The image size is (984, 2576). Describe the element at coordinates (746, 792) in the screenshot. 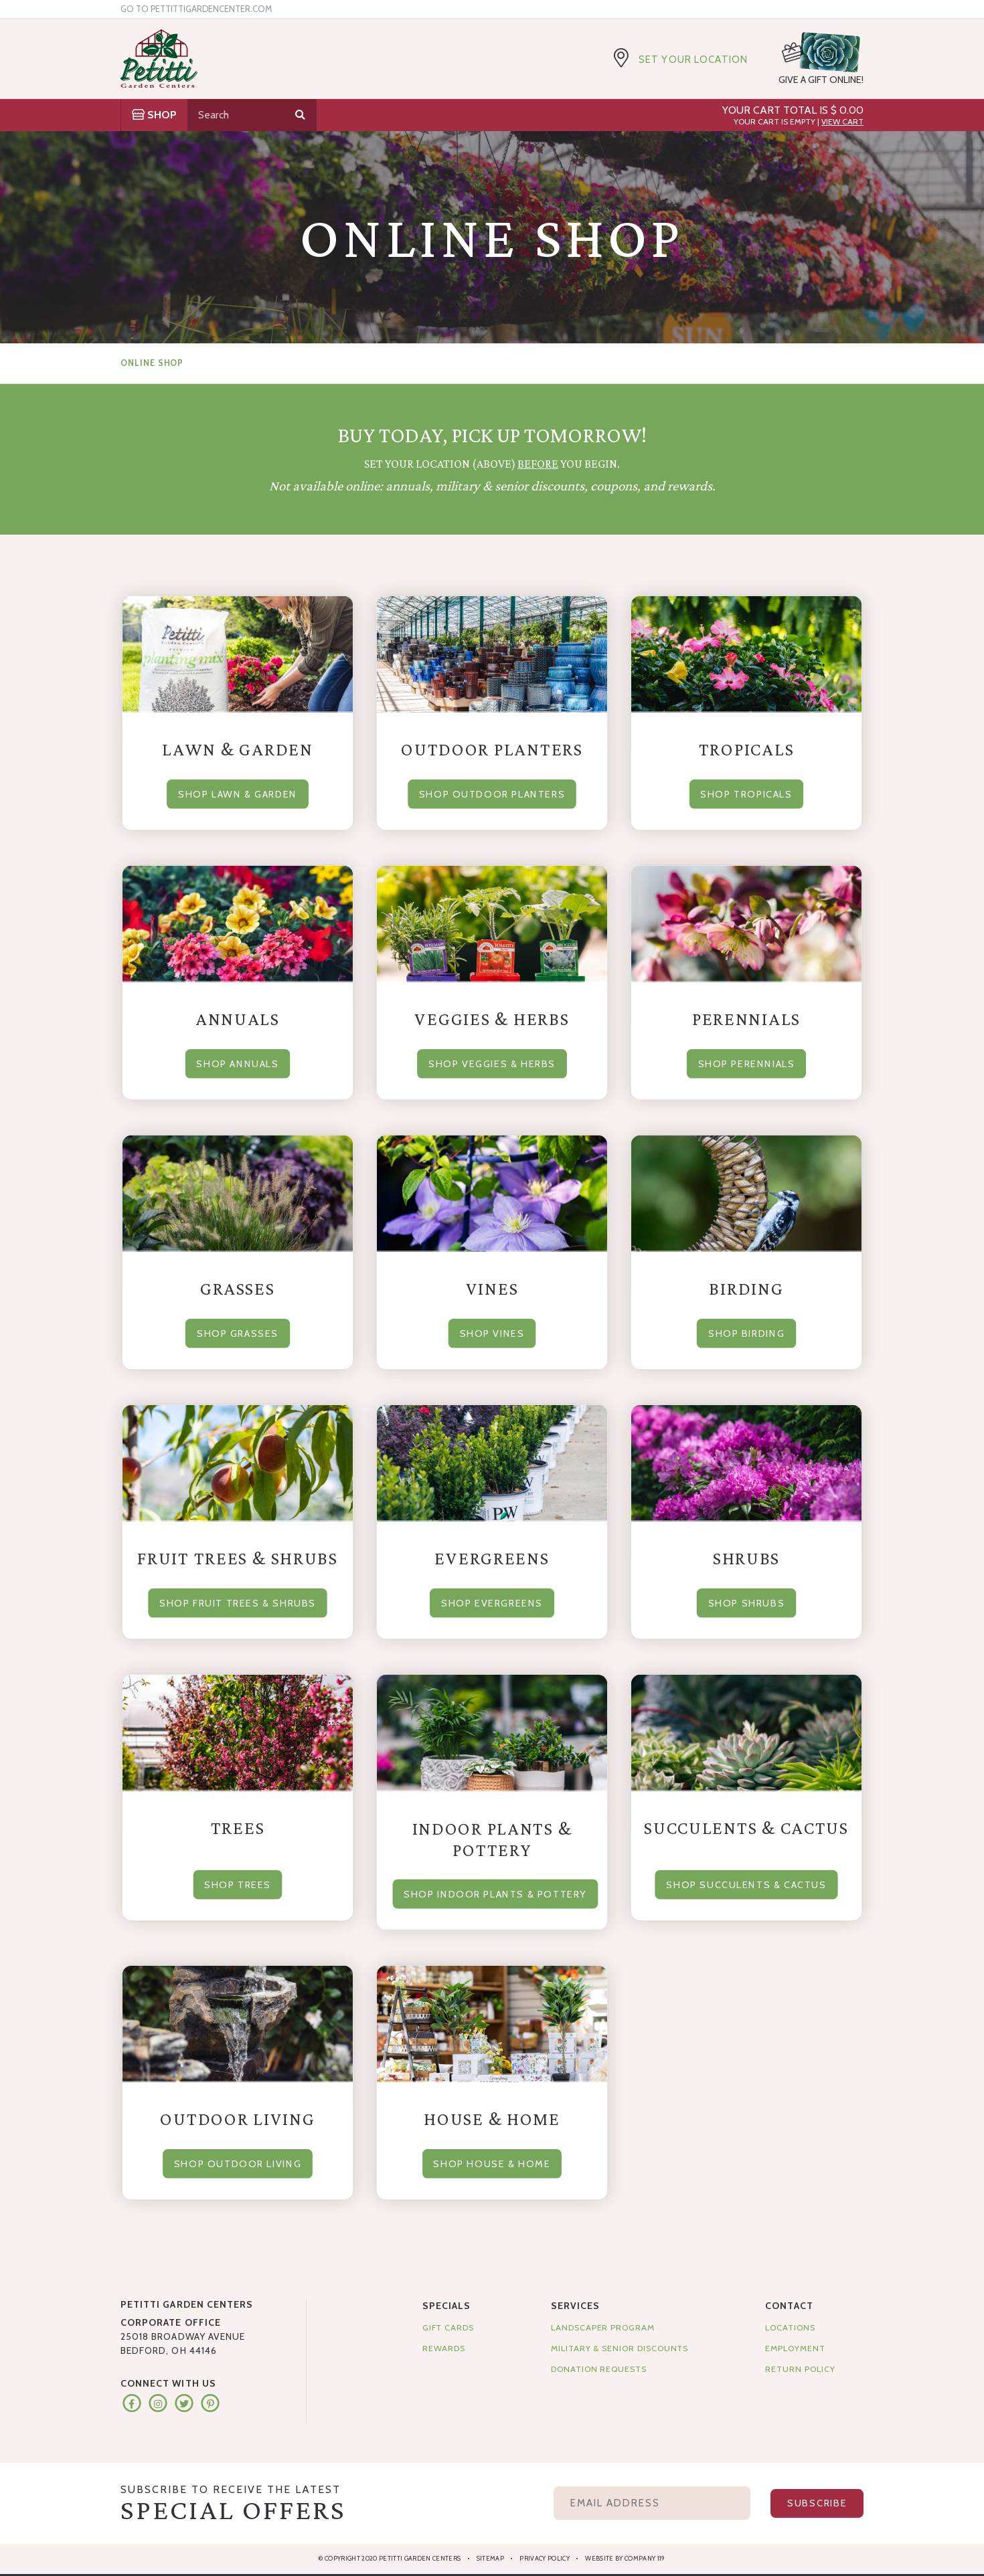

I see `Shop Tropicals` at that location.